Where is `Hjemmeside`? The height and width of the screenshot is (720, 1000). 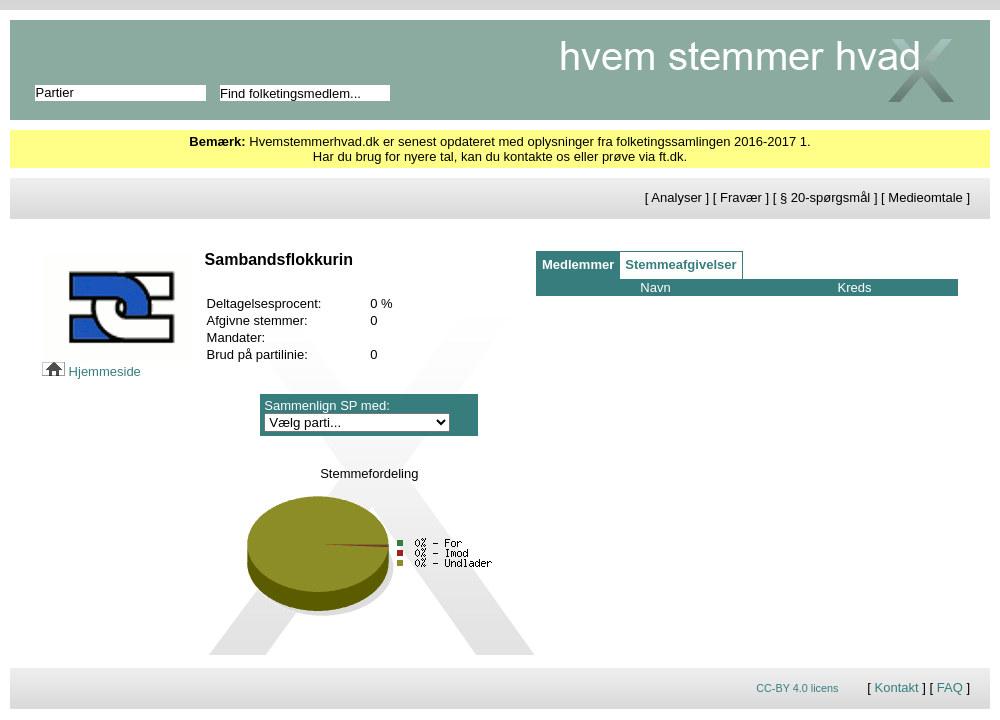
Hjemmeside is located at coordinates (91, 371).